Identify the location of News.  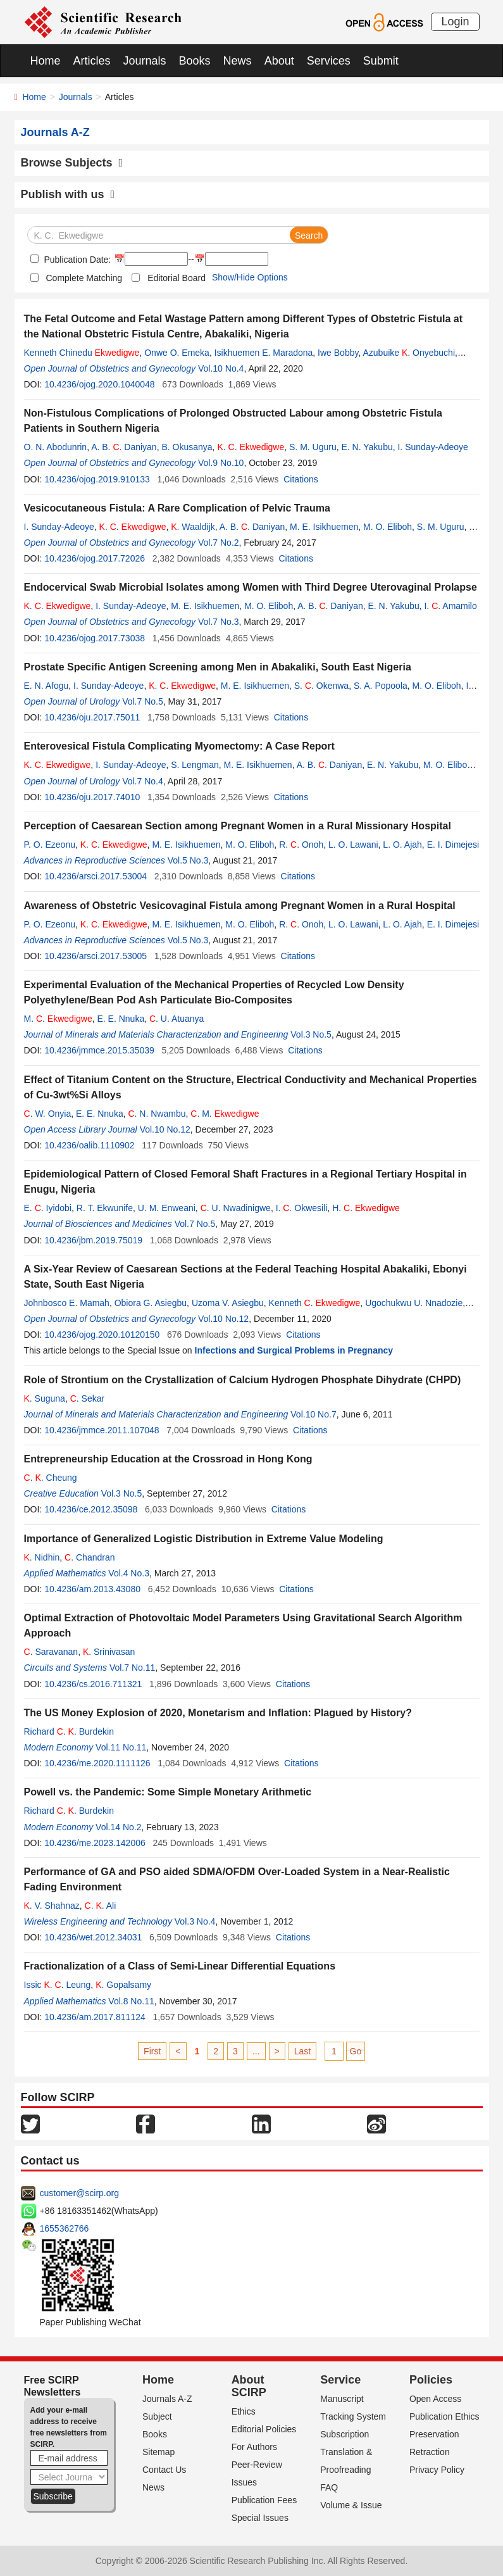
(237, 60).